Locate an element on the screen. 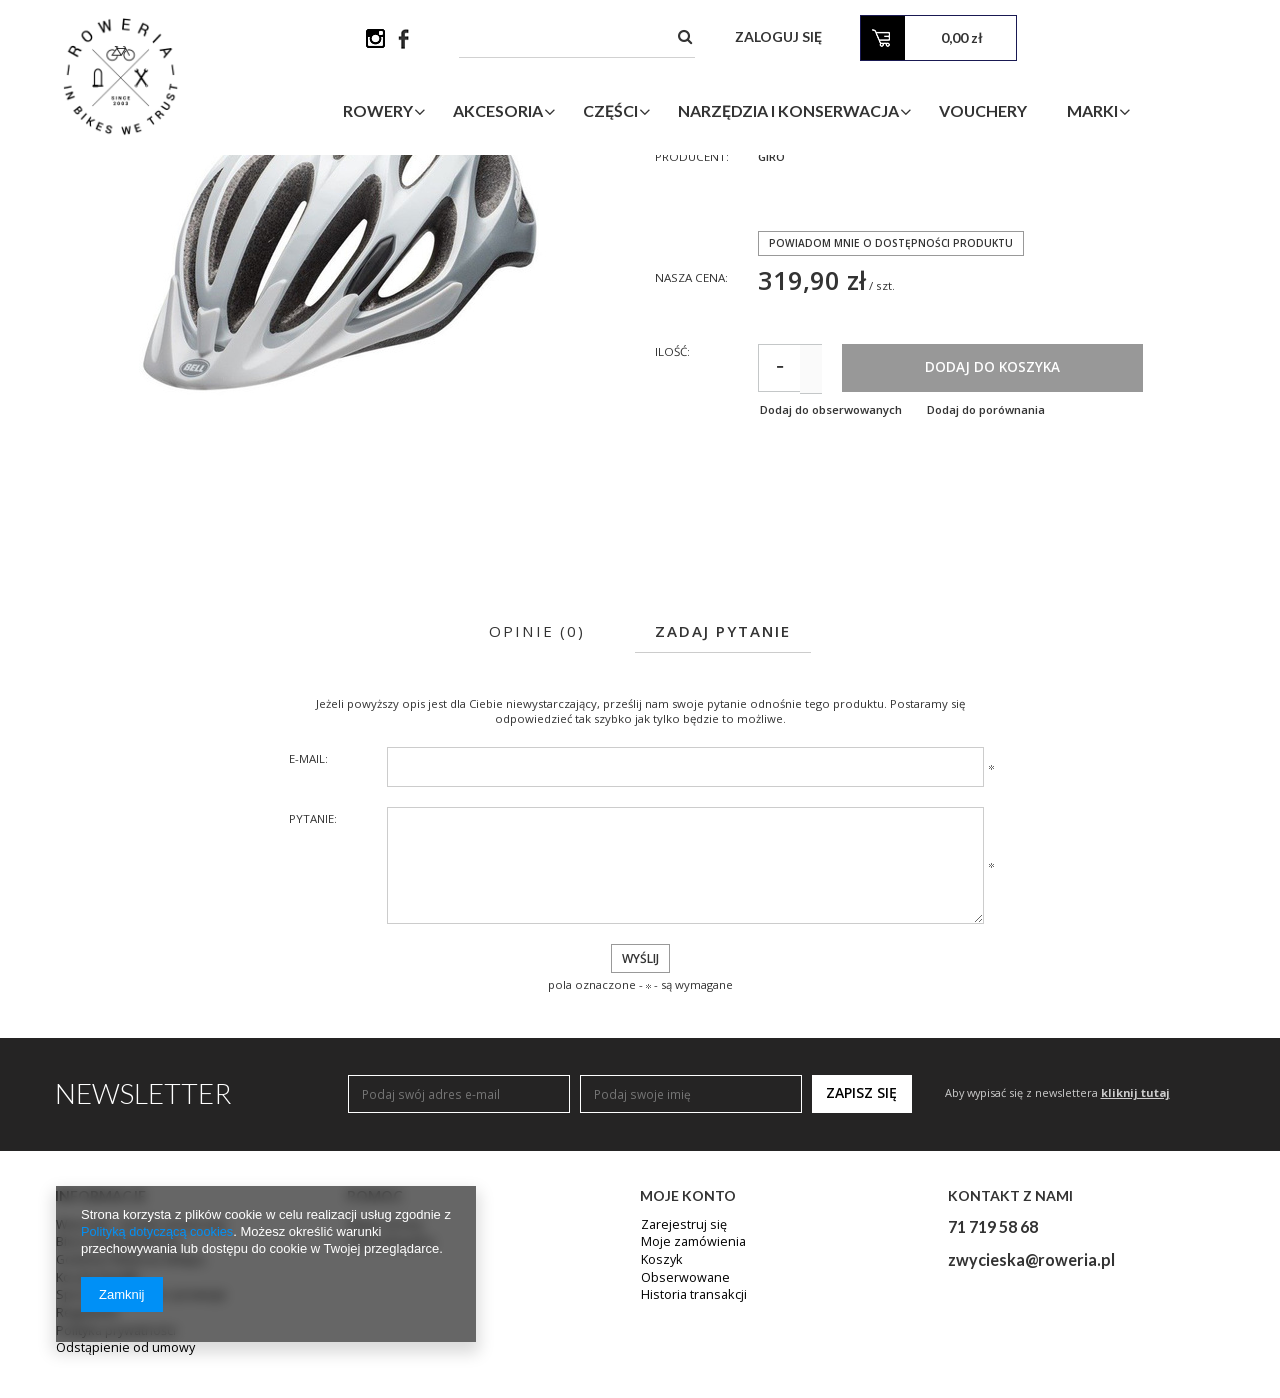 This screenshot has width=1280, height=1398. Rowery is located at coordinates (450, 113).